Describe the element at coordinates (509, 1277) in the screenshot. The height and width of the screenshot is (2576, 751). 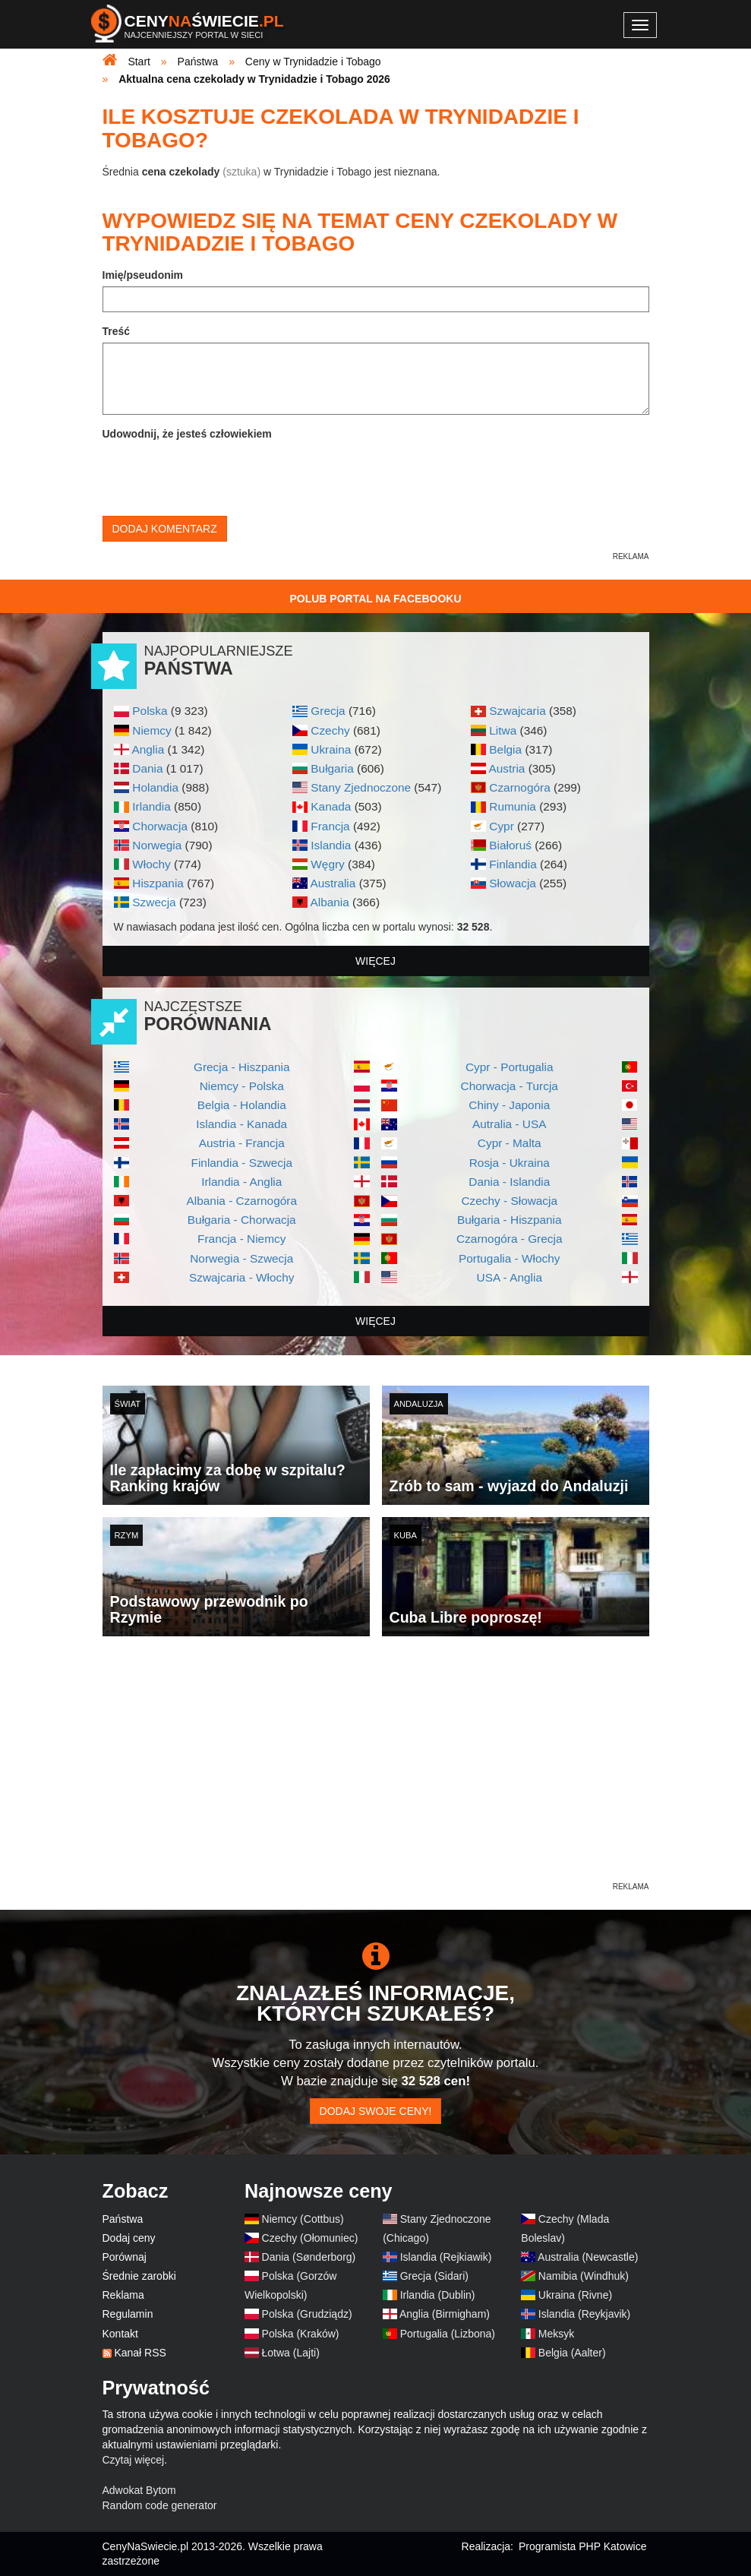
I see `USA - Anglia` at that location.